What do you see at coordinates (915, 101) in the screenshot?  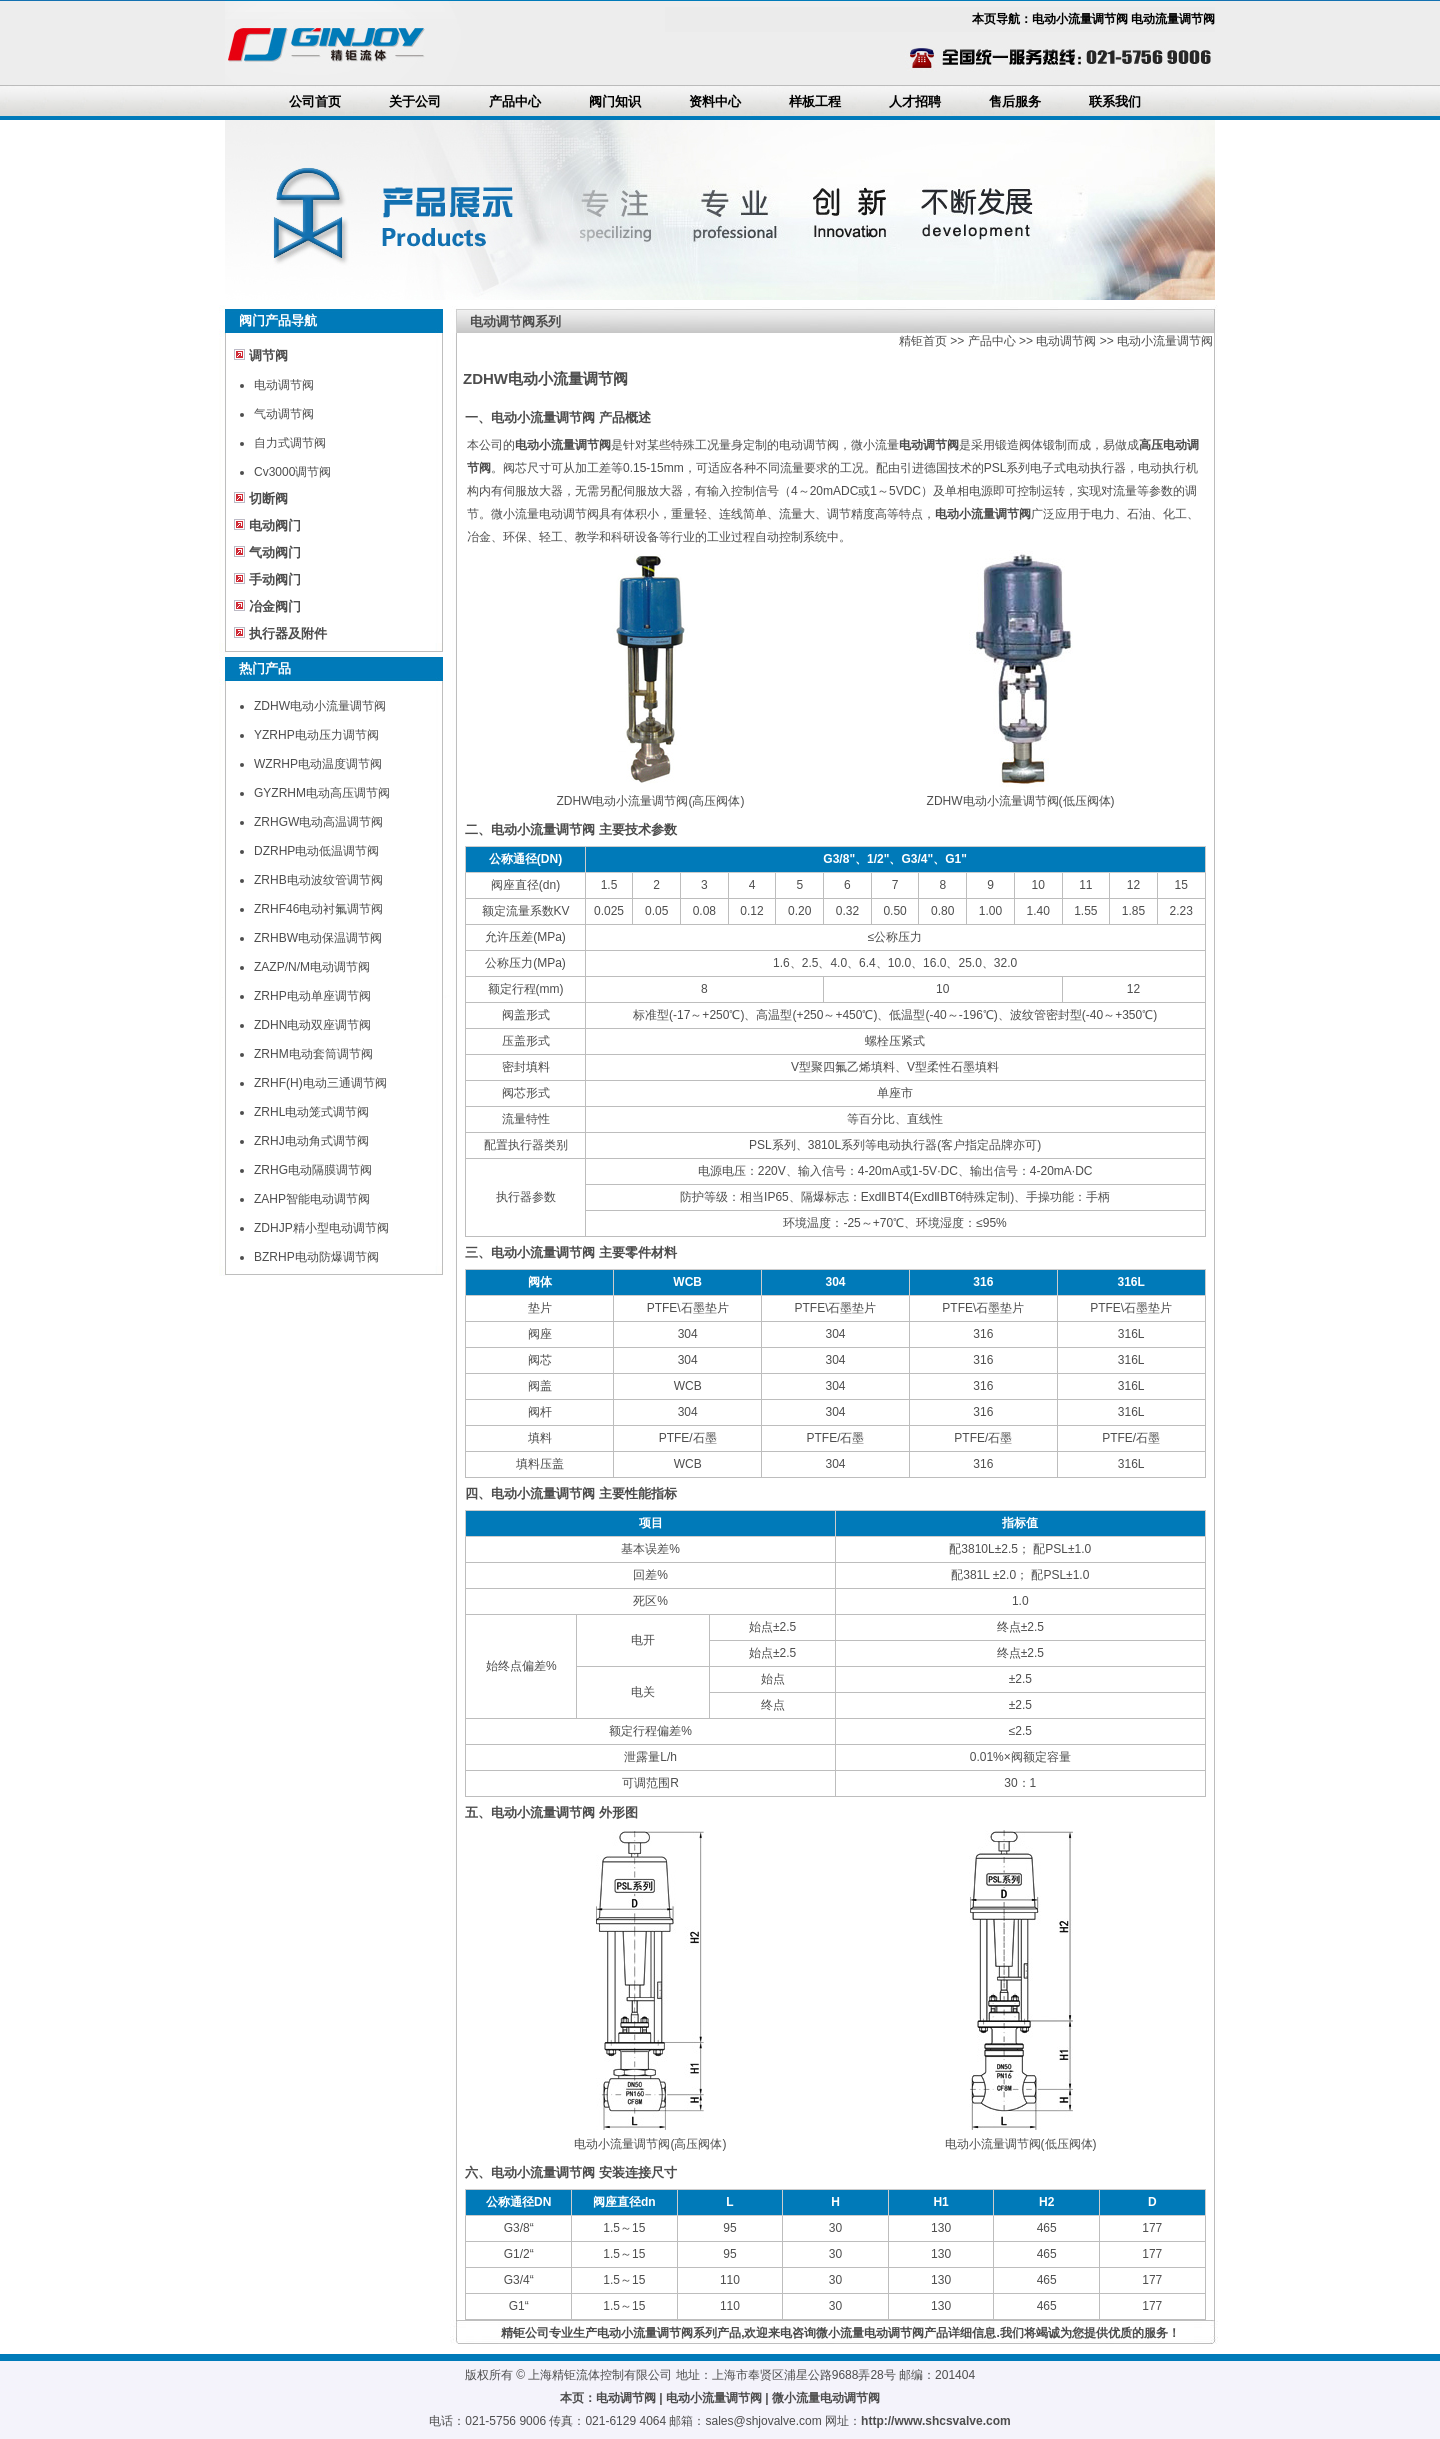 I see `人才招聘` at bounding box center [915, 101].